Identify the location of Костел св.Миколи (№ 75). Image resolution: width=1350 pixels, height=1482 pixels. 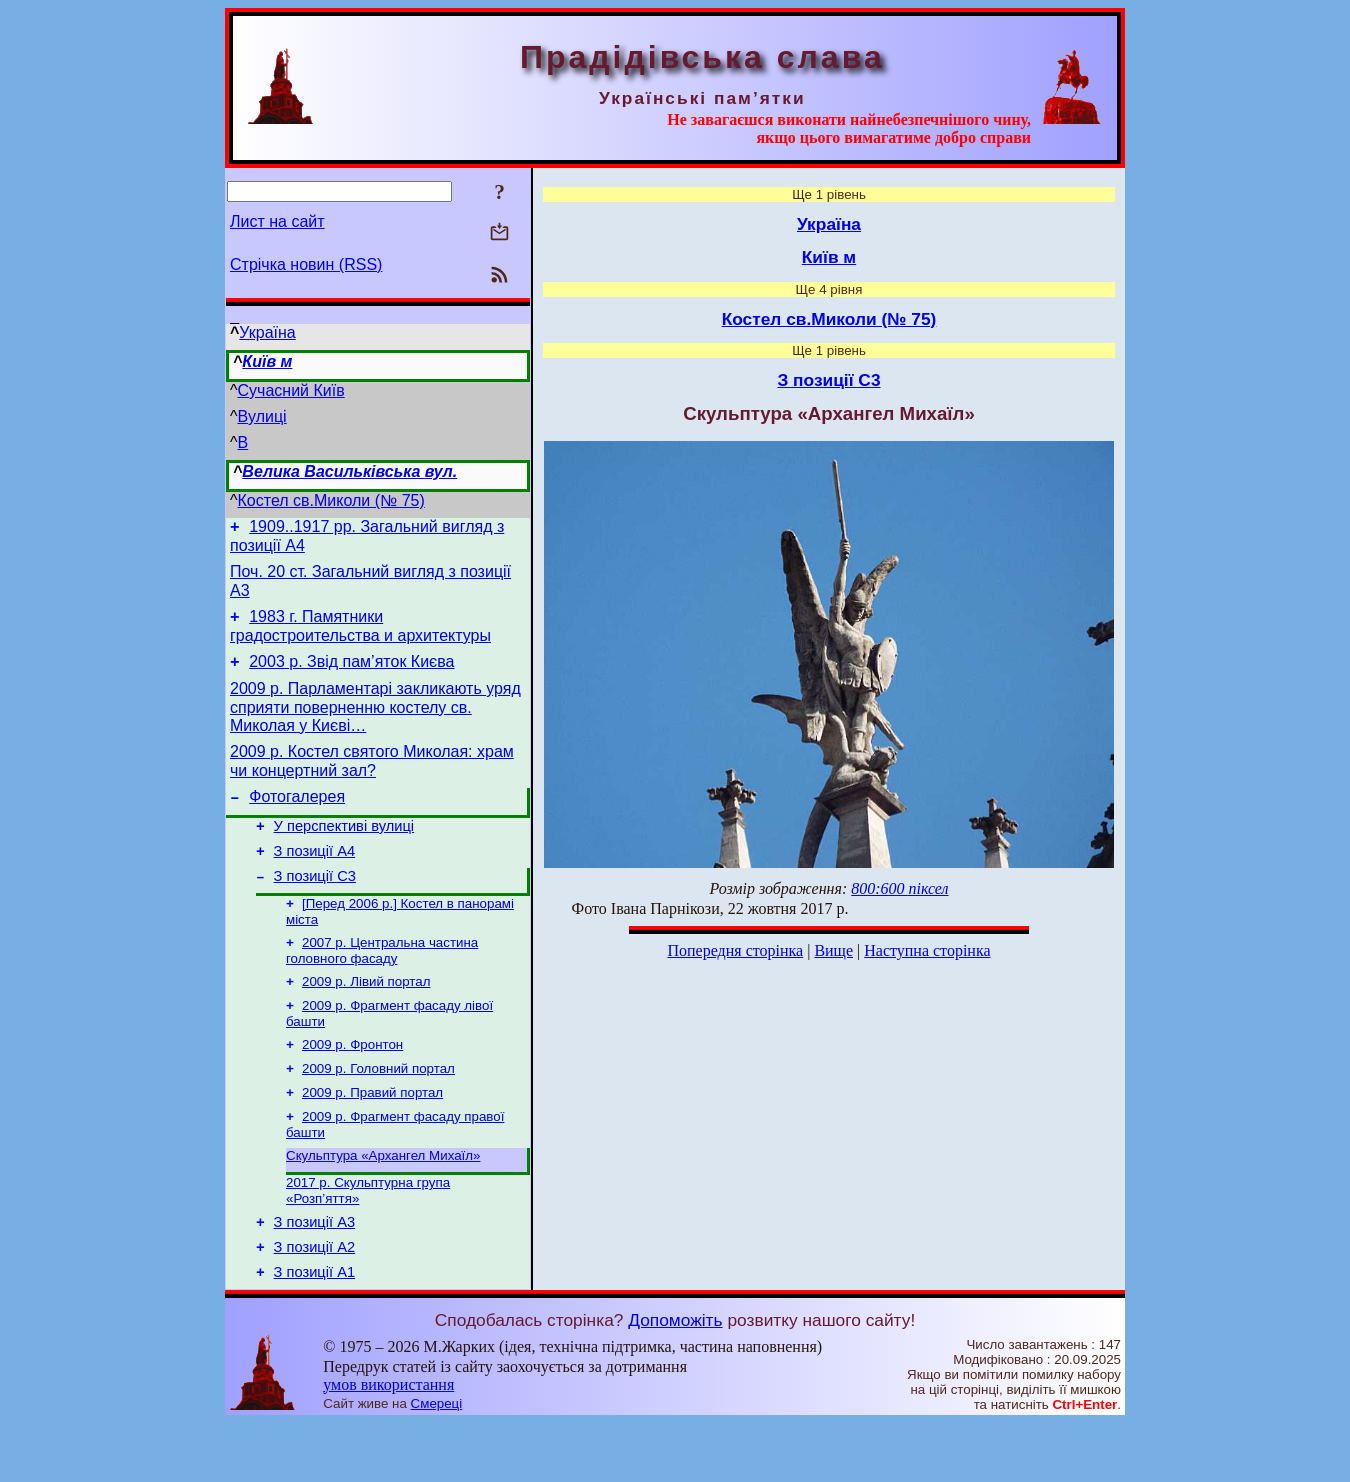
(331, 500).